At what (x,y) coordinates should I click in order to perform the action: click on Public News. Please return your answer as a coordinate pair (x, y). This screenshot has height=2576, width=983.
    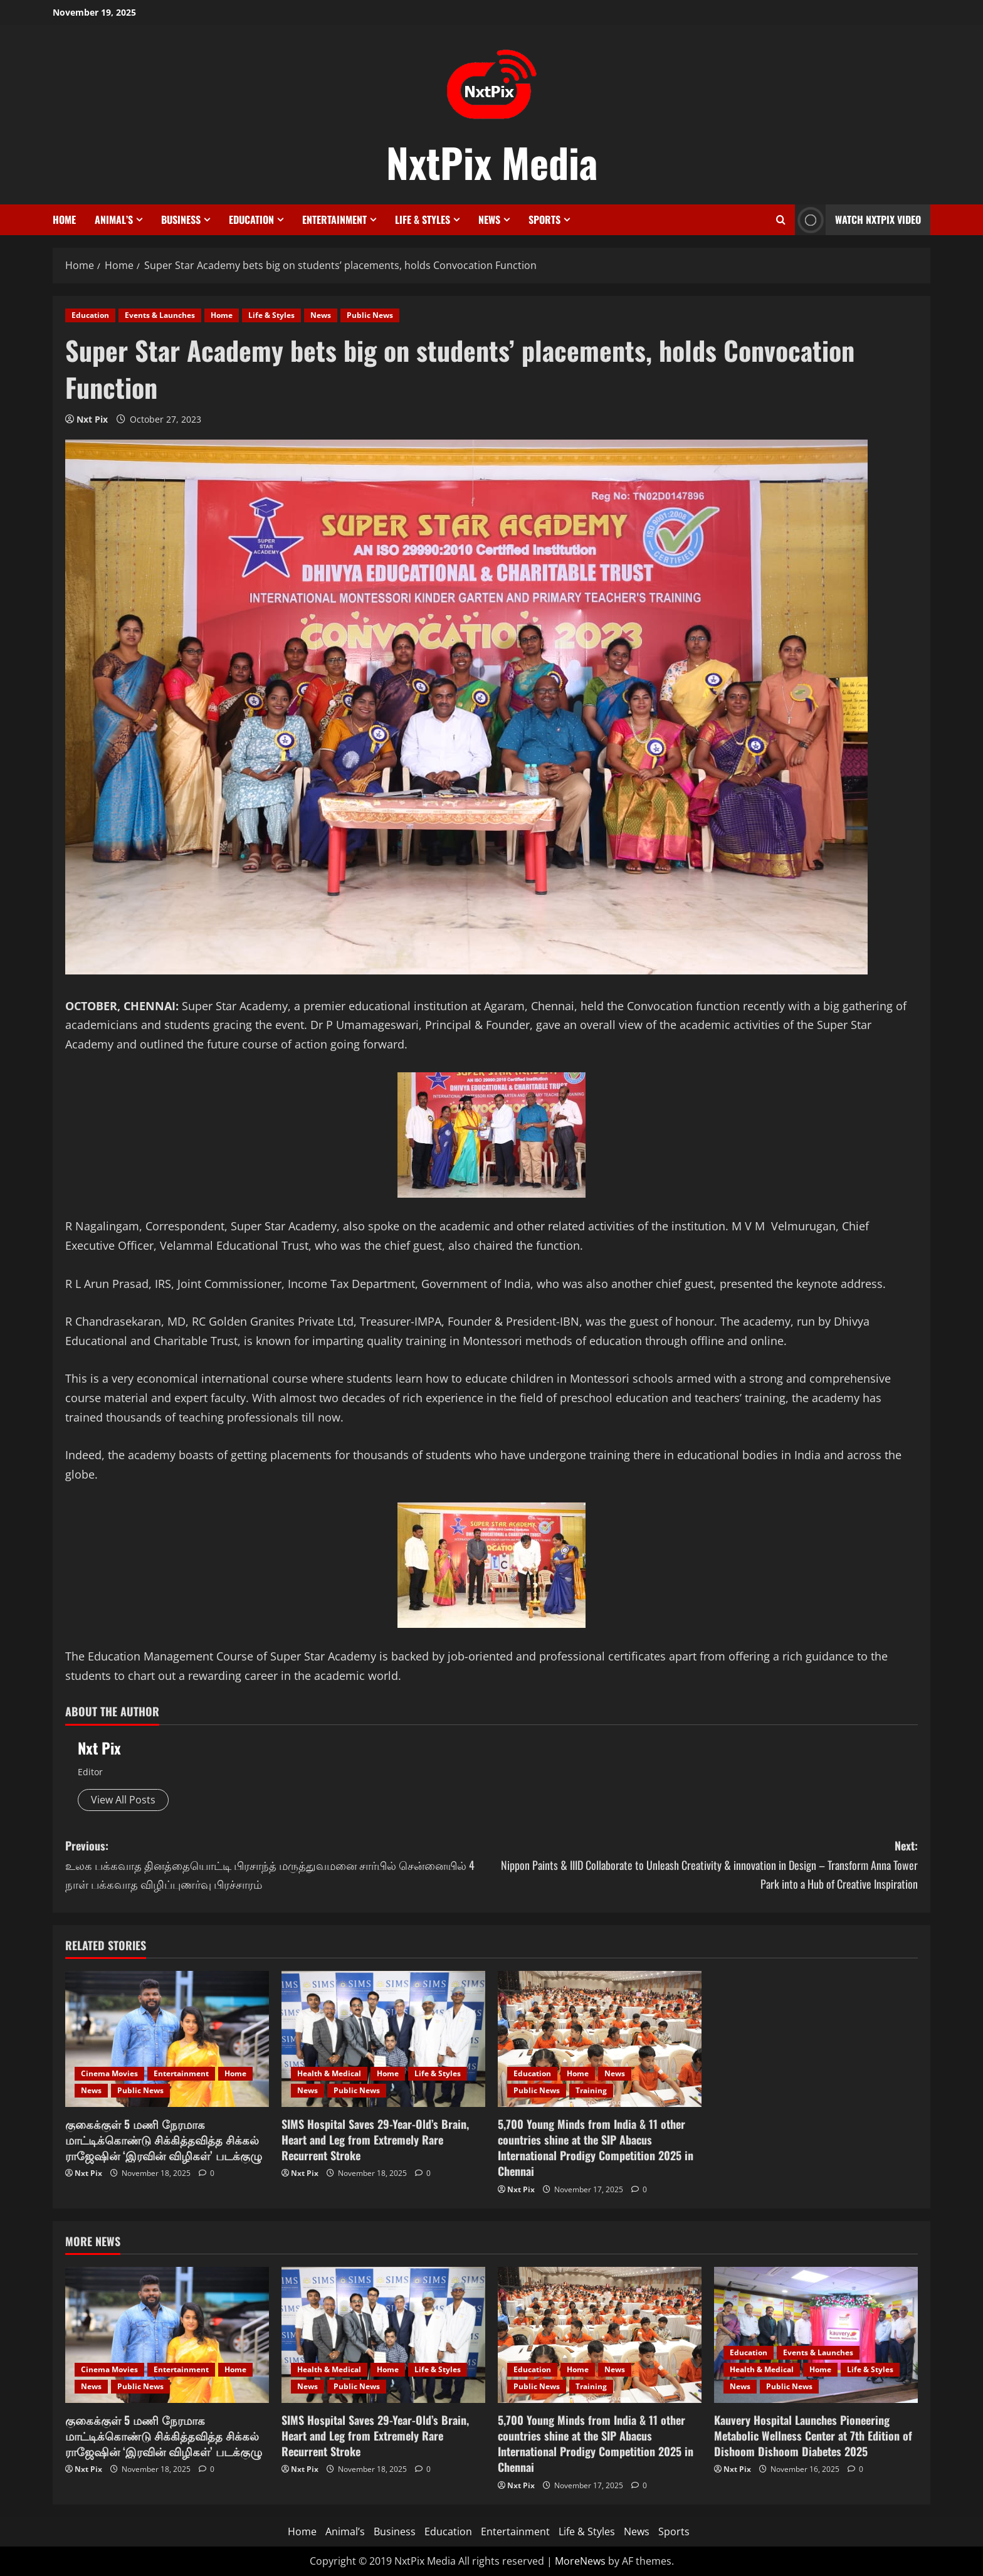
    Looking at the image, I should click on (370, 315).